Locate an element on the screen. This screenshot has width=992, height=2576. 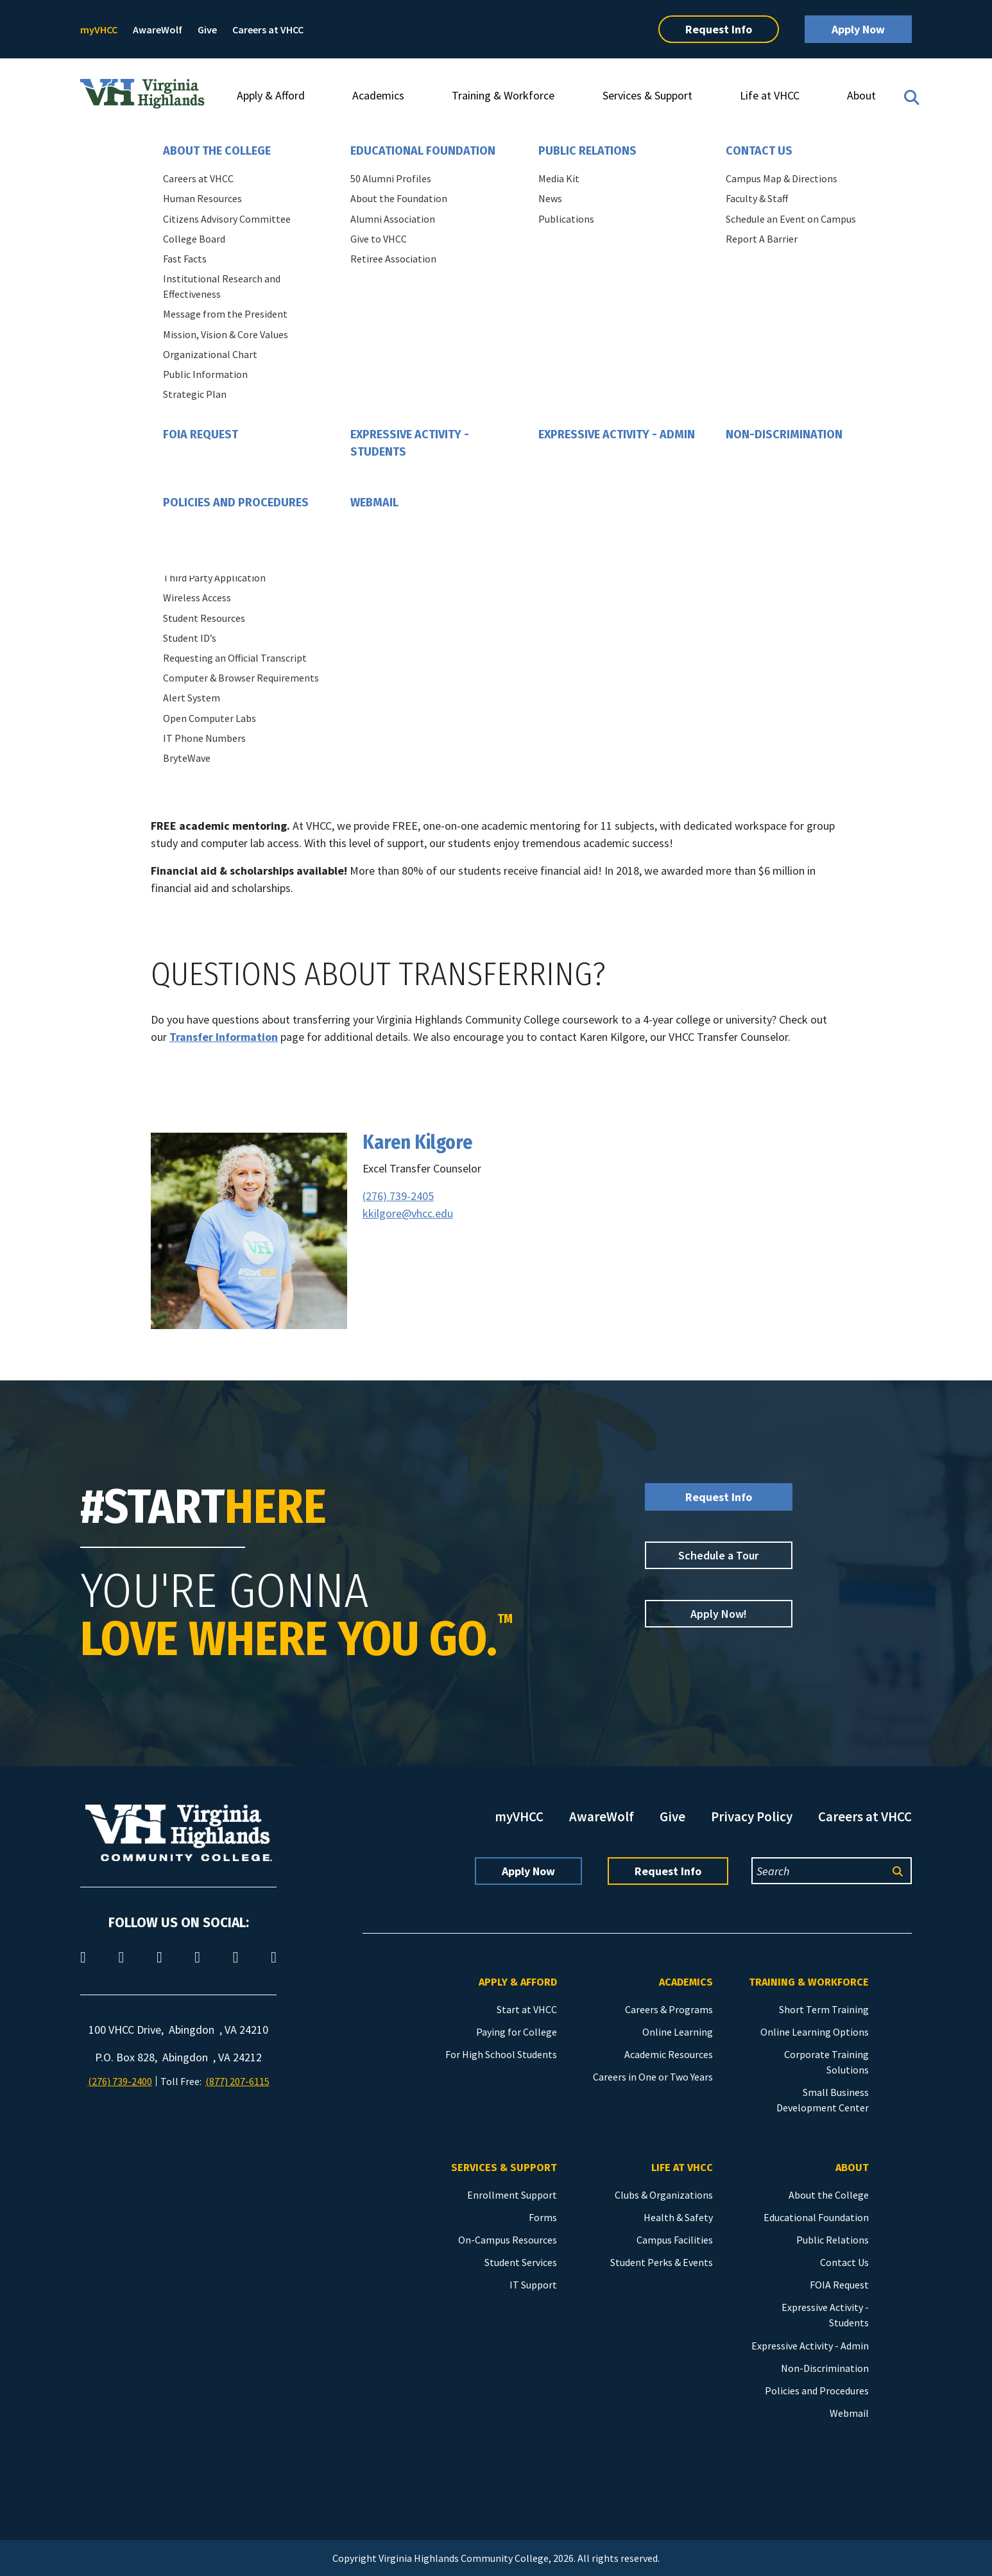
Alert System is located at coordinates (191, 697).